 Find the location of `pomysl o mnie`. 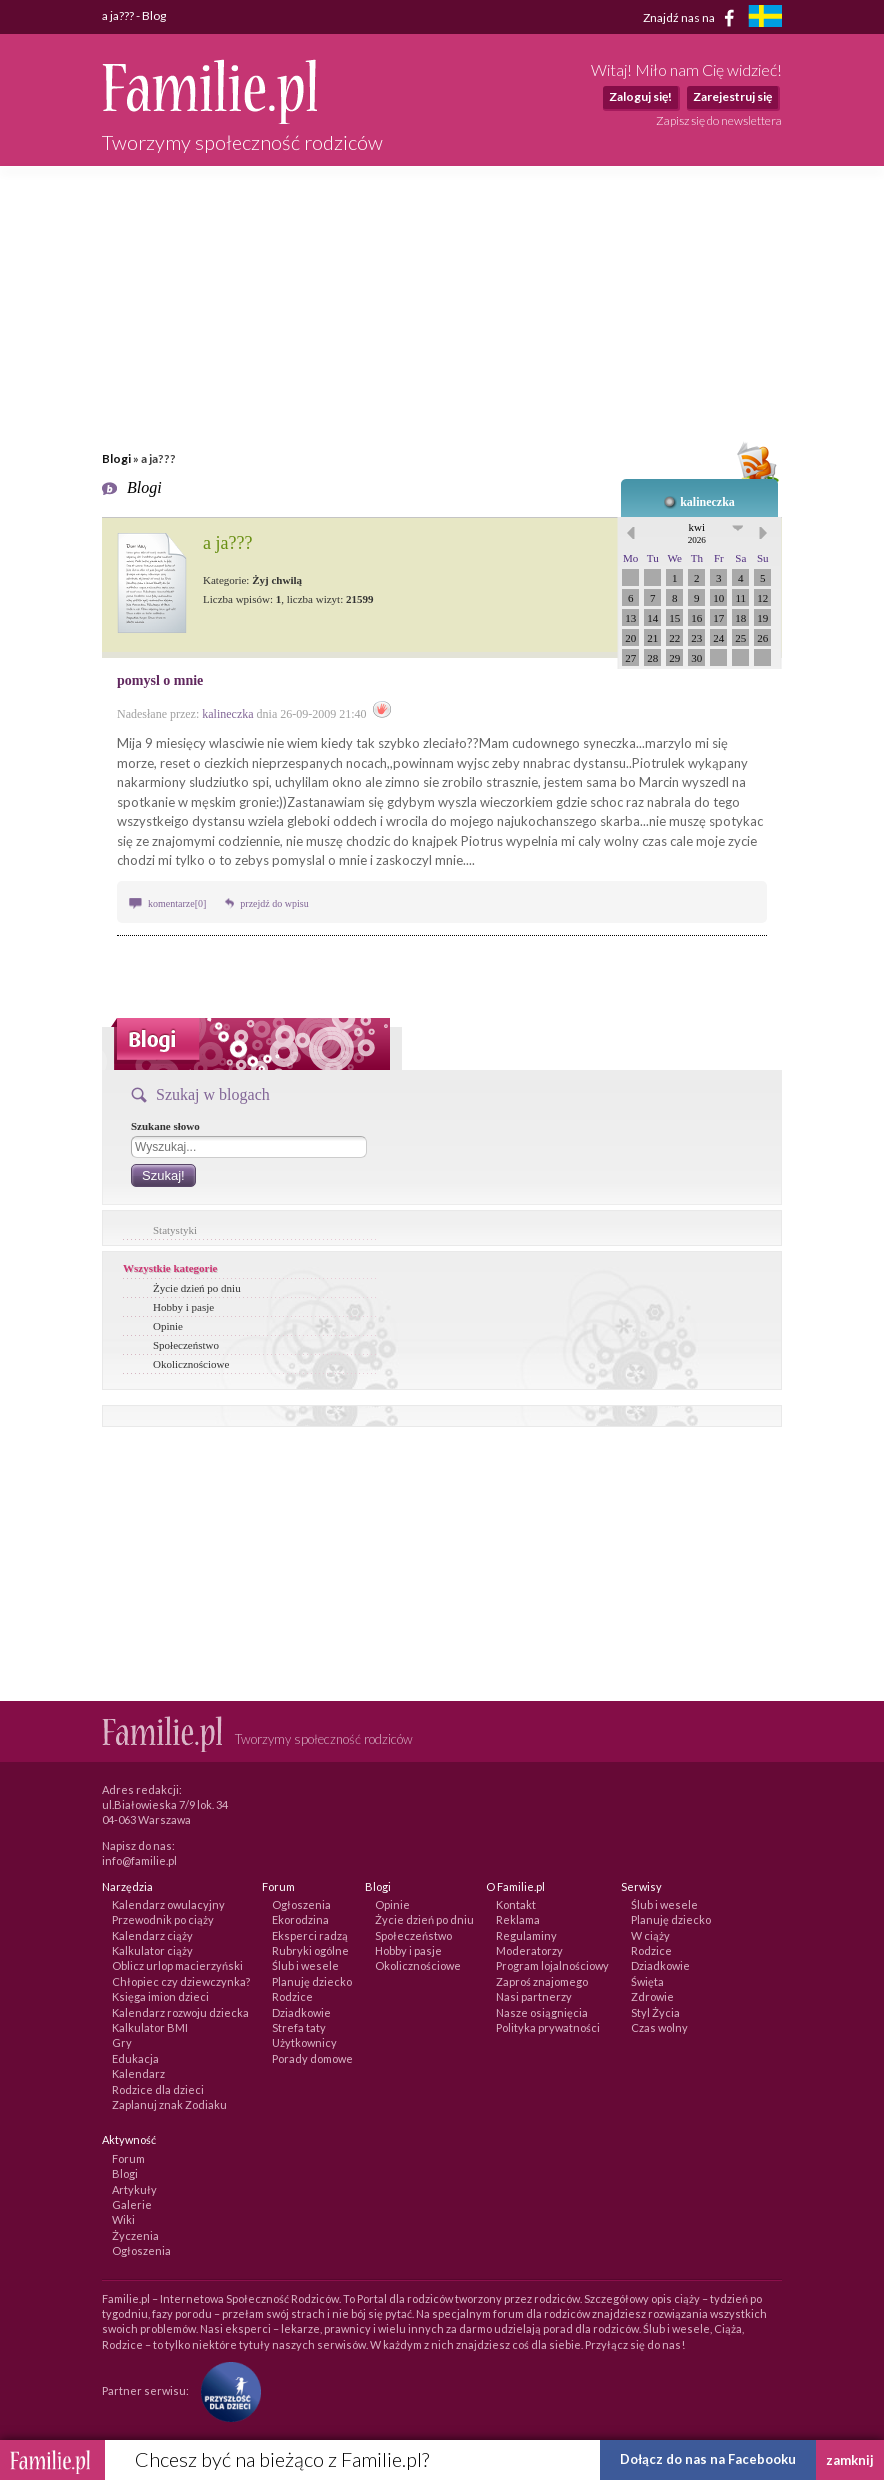

pomysl o mnie is located at coordinates (160, 680).